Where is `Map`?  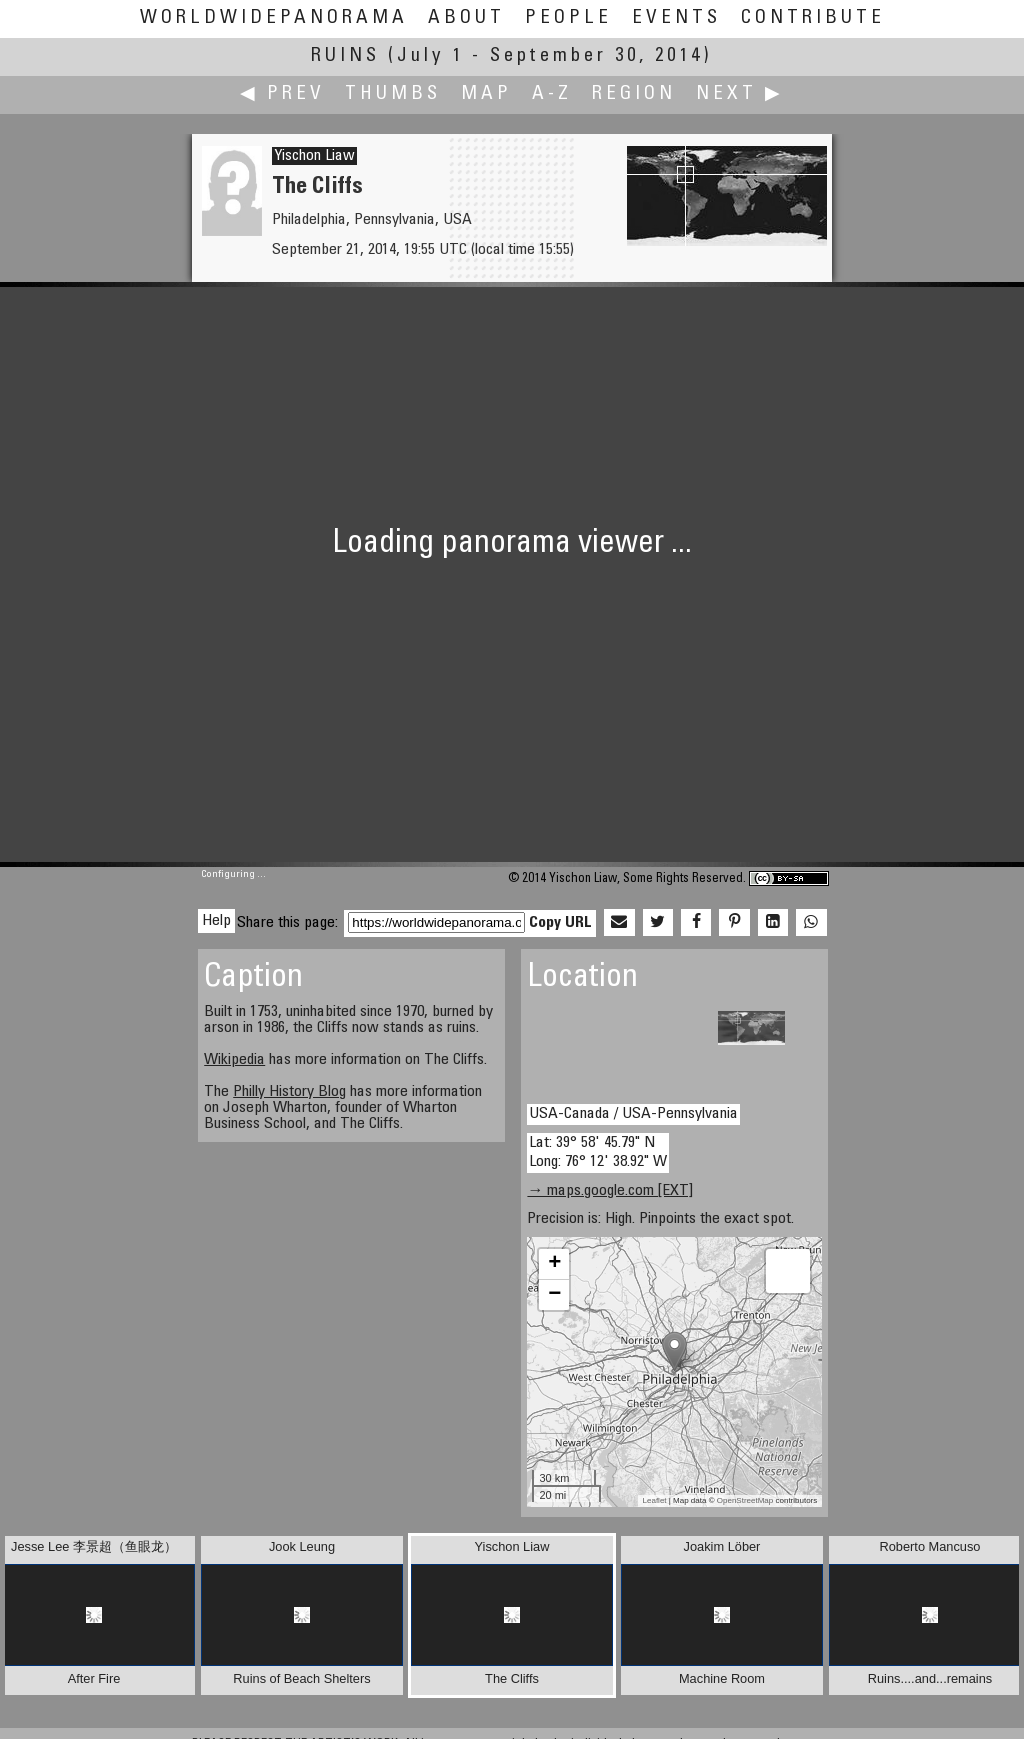
Map is located at coordinates (486, 94).